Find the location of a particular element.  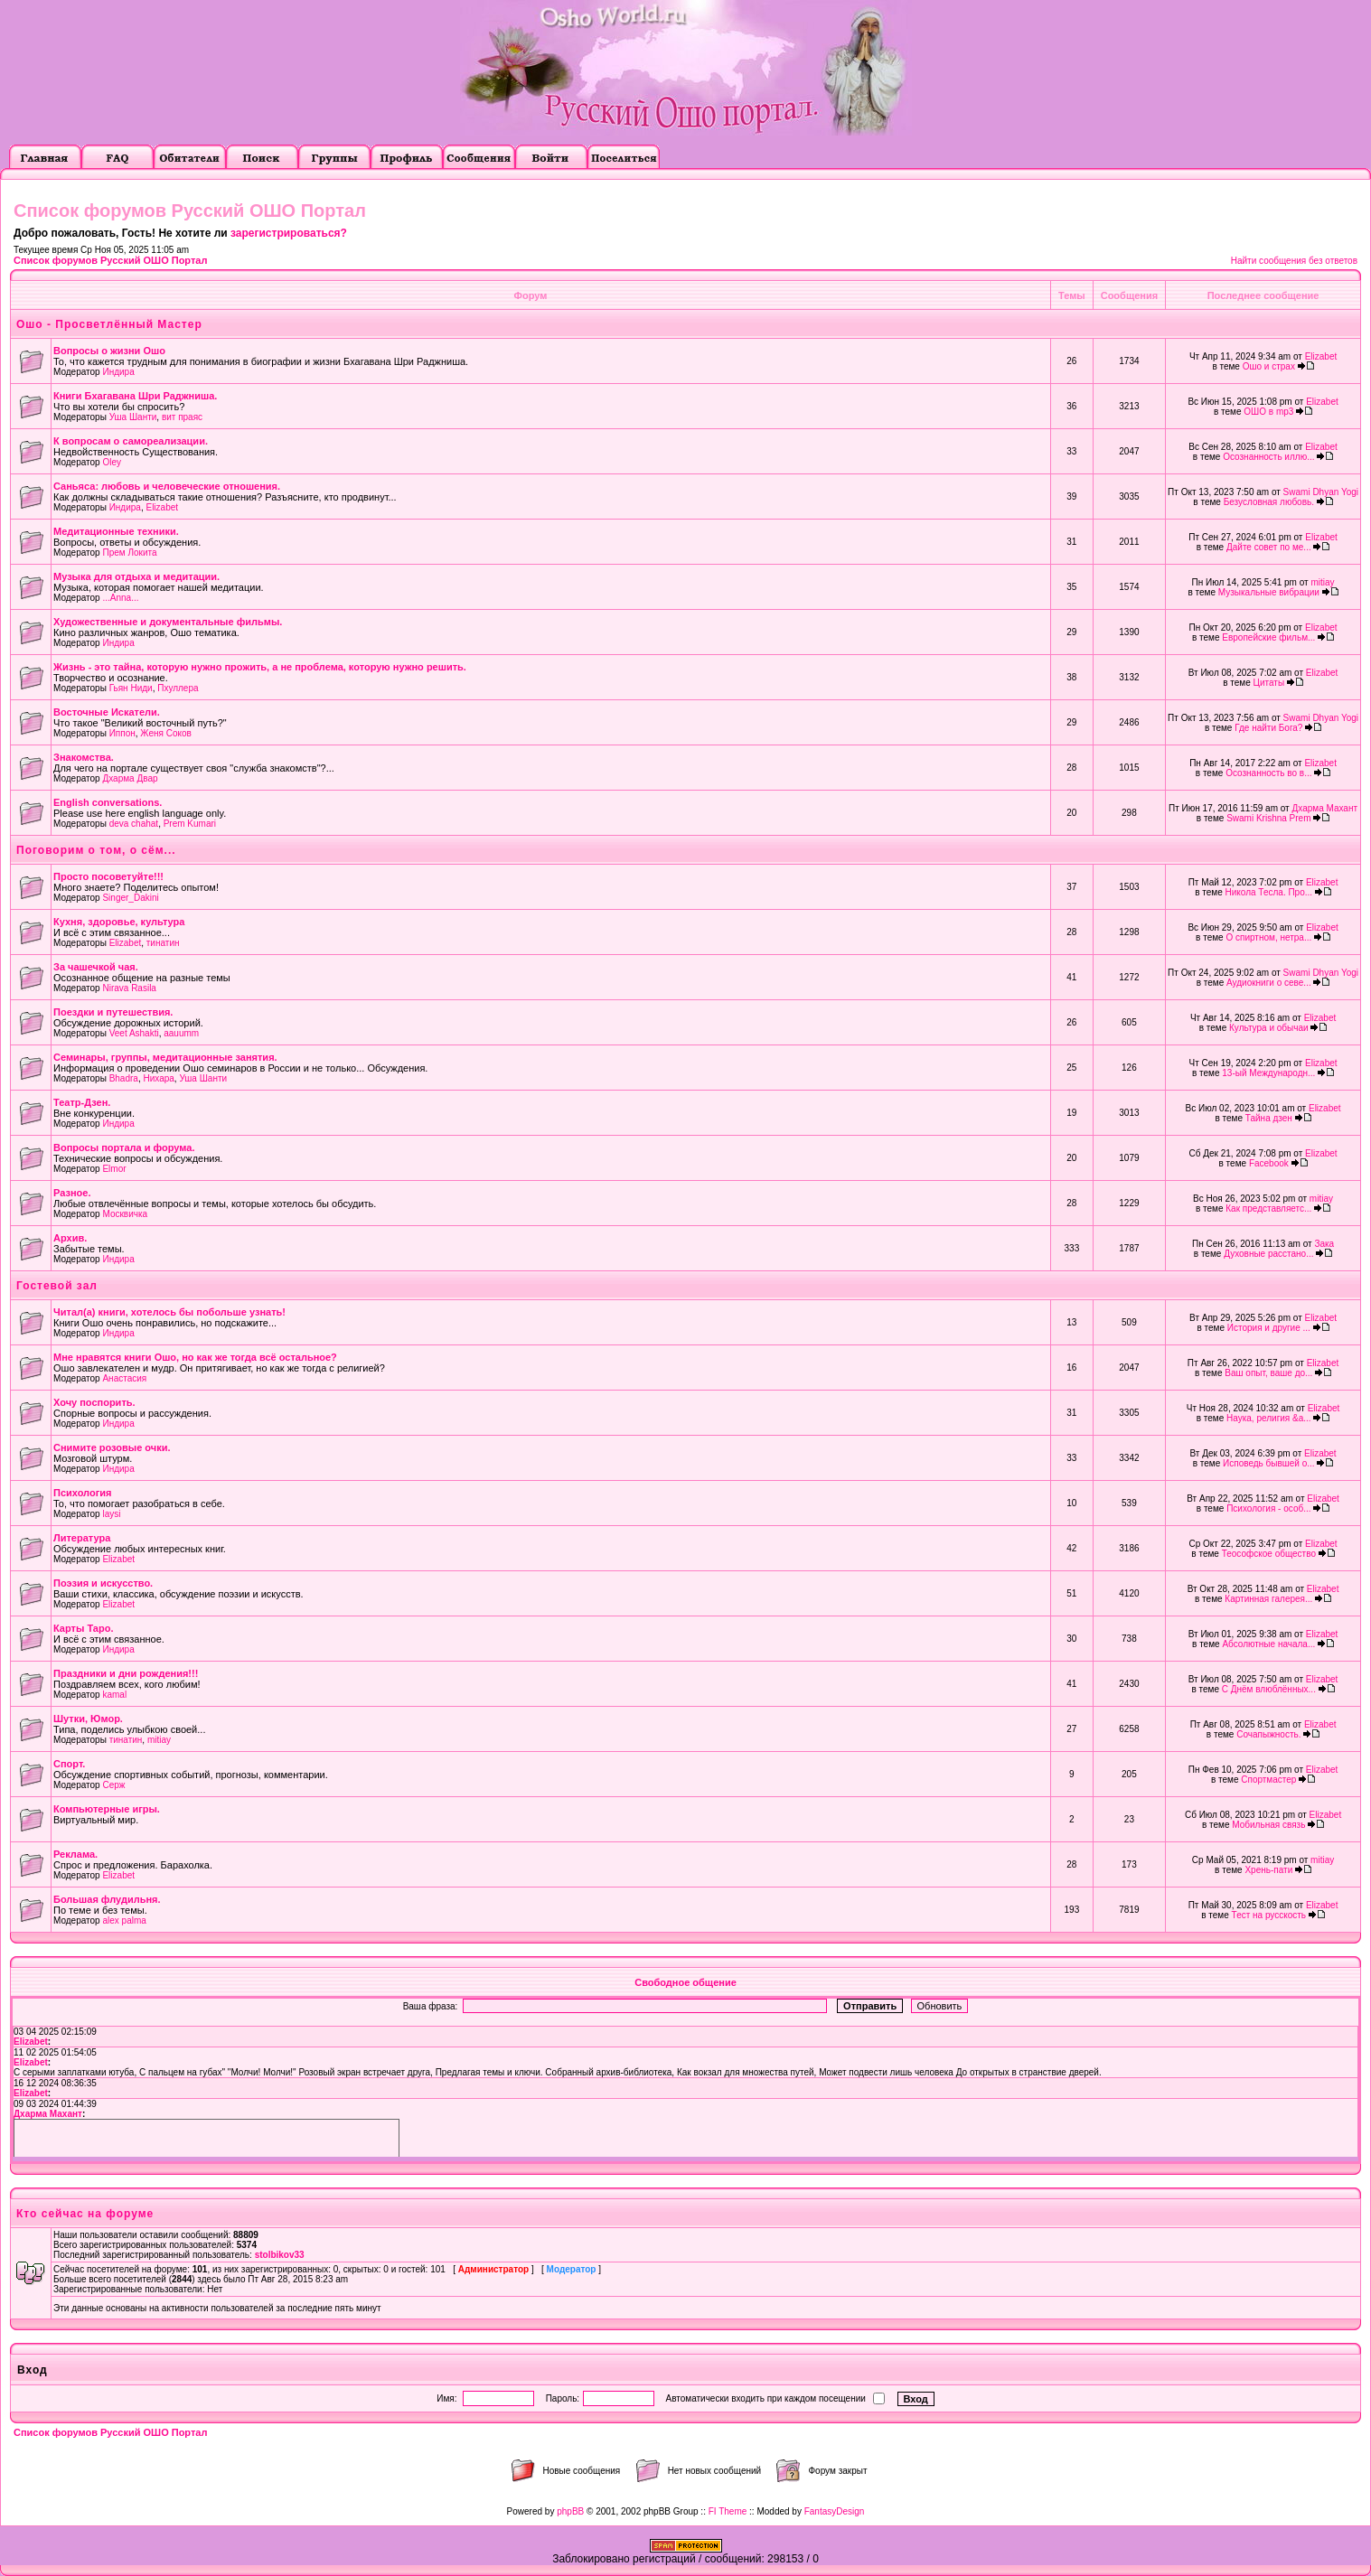

Безусловная любовь. is located at coordinates (1269, 502).